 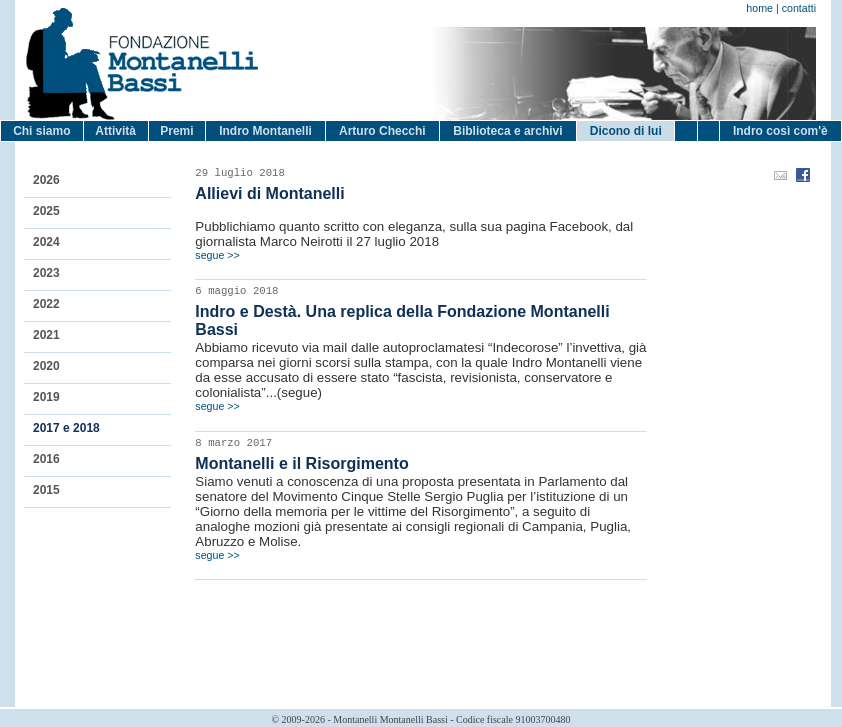 I want to click on Dicono di lui, so click(x=626, y=131).